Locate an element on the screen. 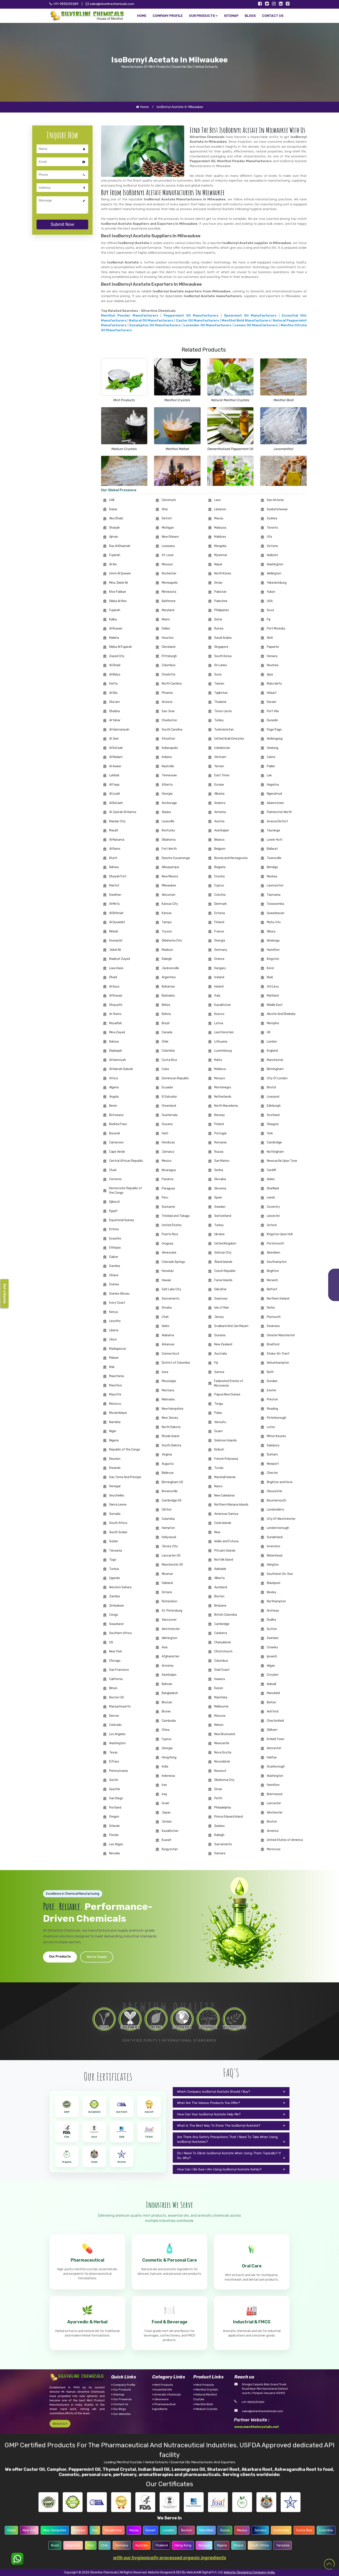 The height and width of the screenshot is (2576, 339). Greenland is located at coordinates (165, 1105).